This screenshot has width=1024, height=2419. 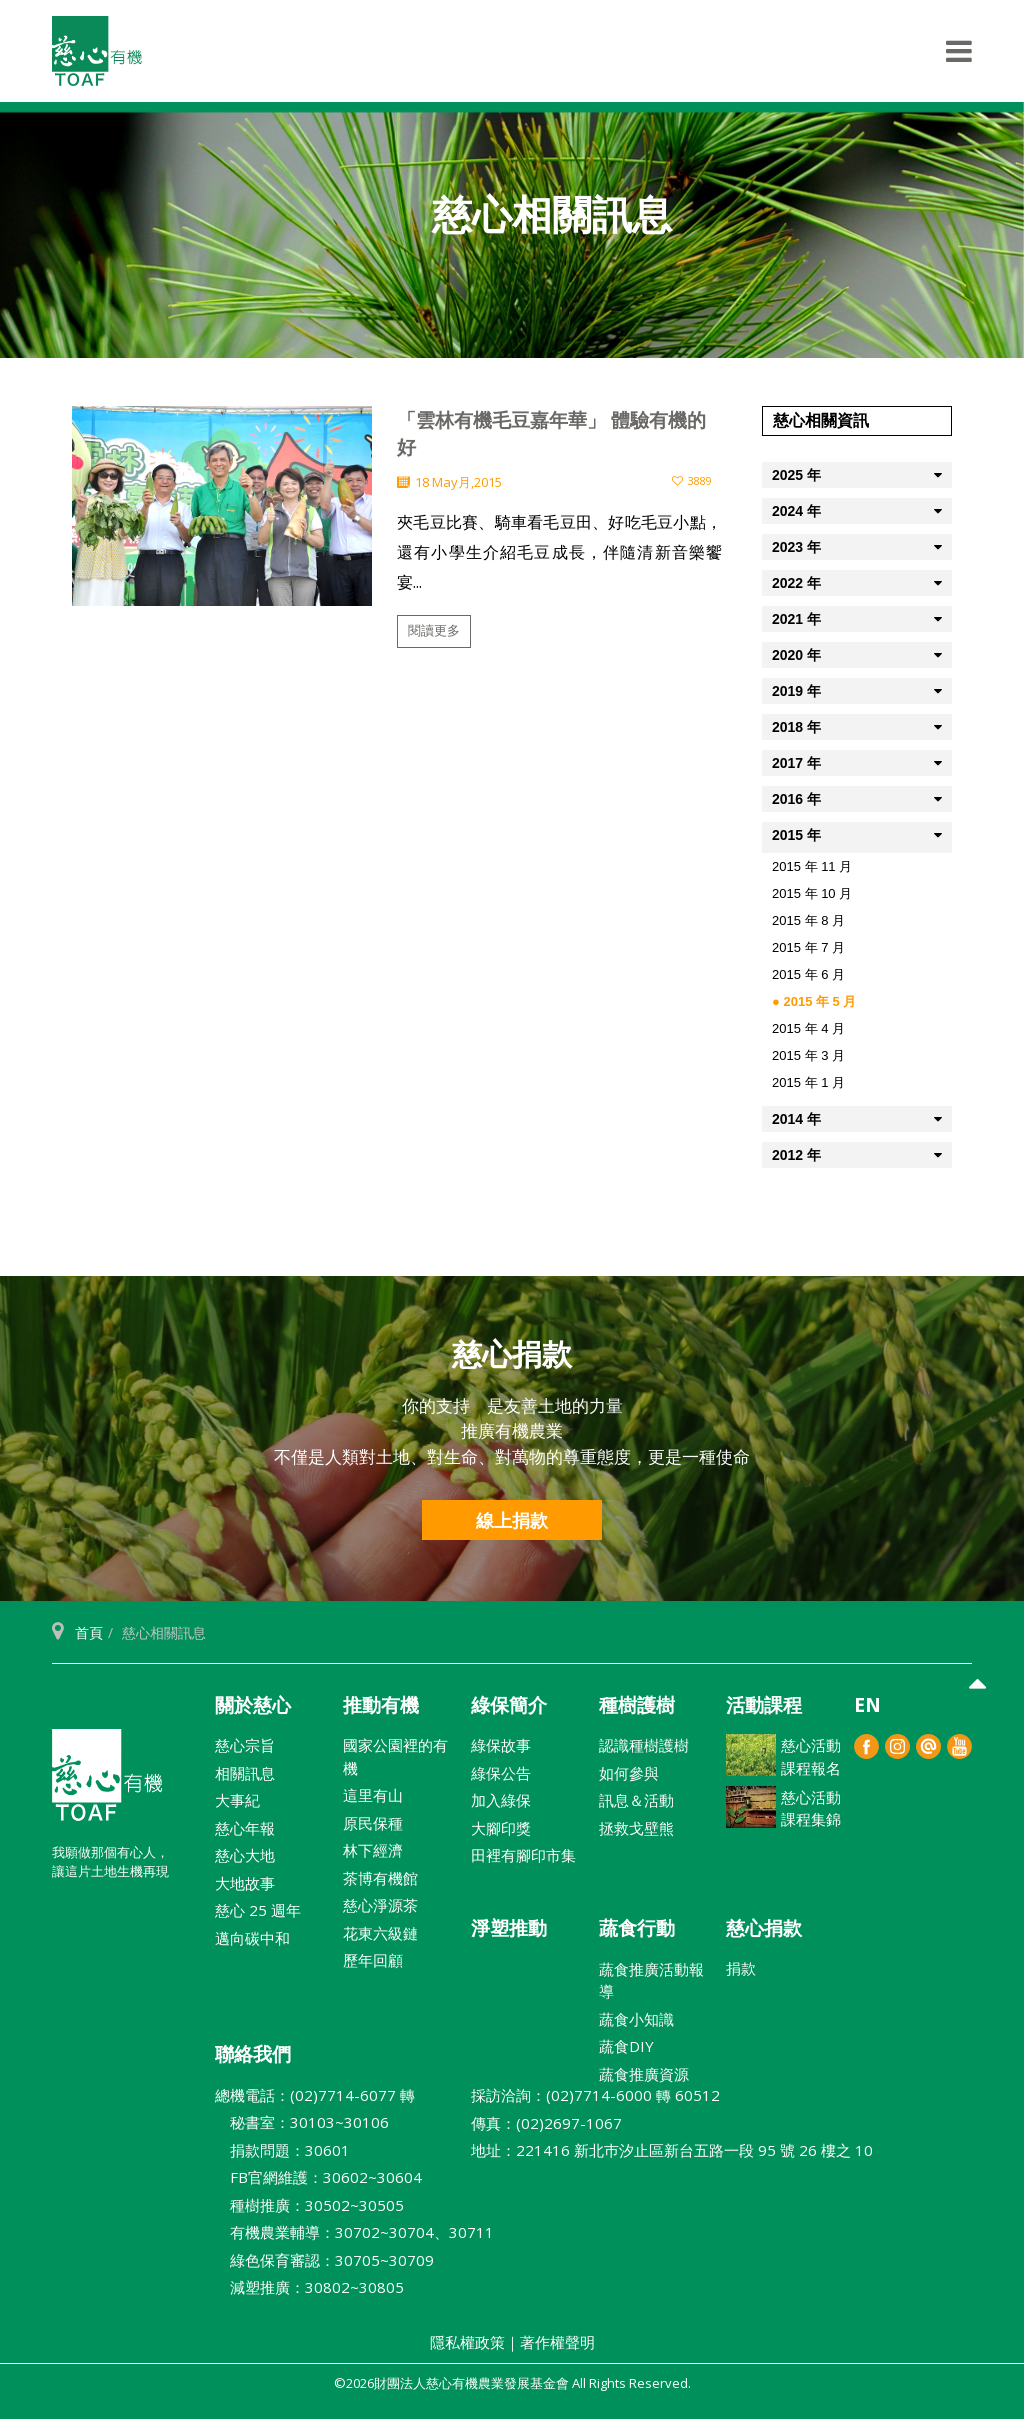 I want to click on 2015 年 8 月, so click(x=808, y=920).